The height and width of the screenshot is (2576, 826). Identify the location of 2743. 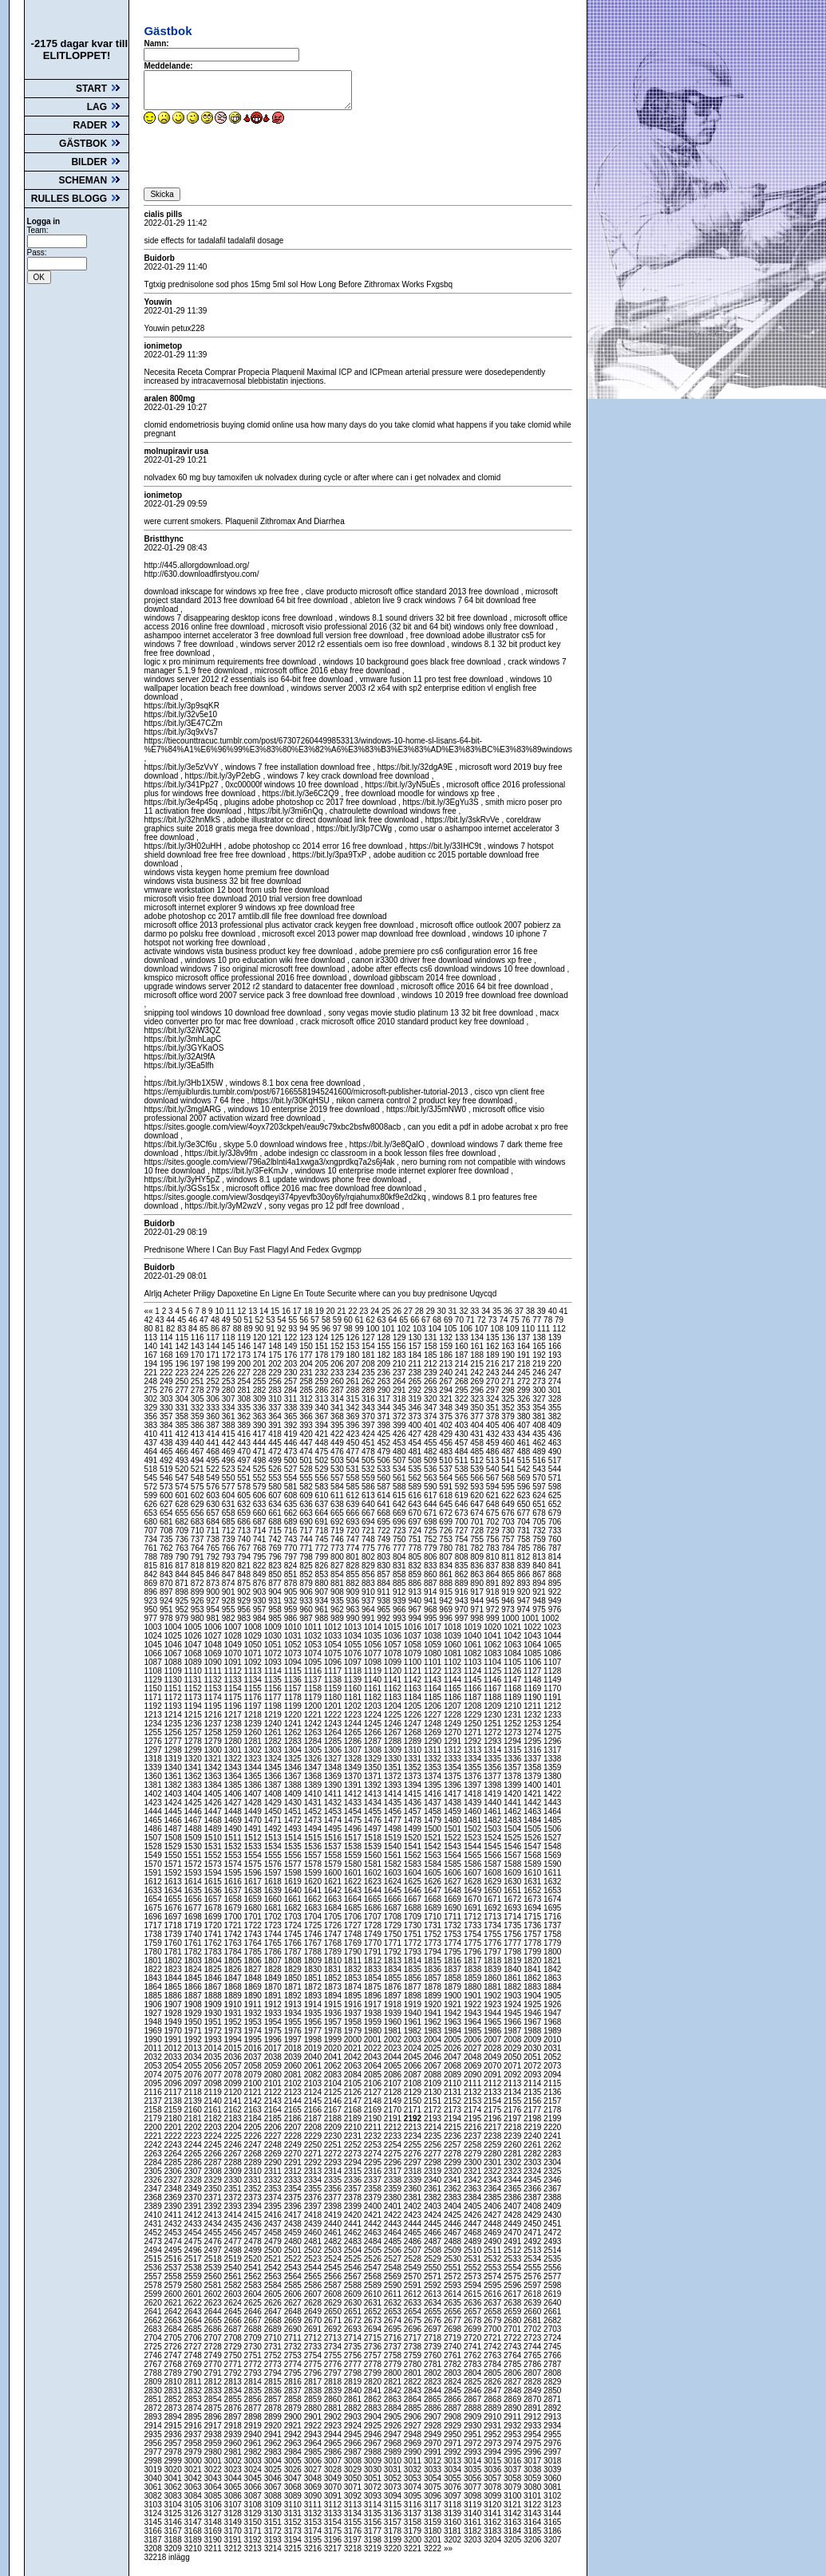
(514, 2346).